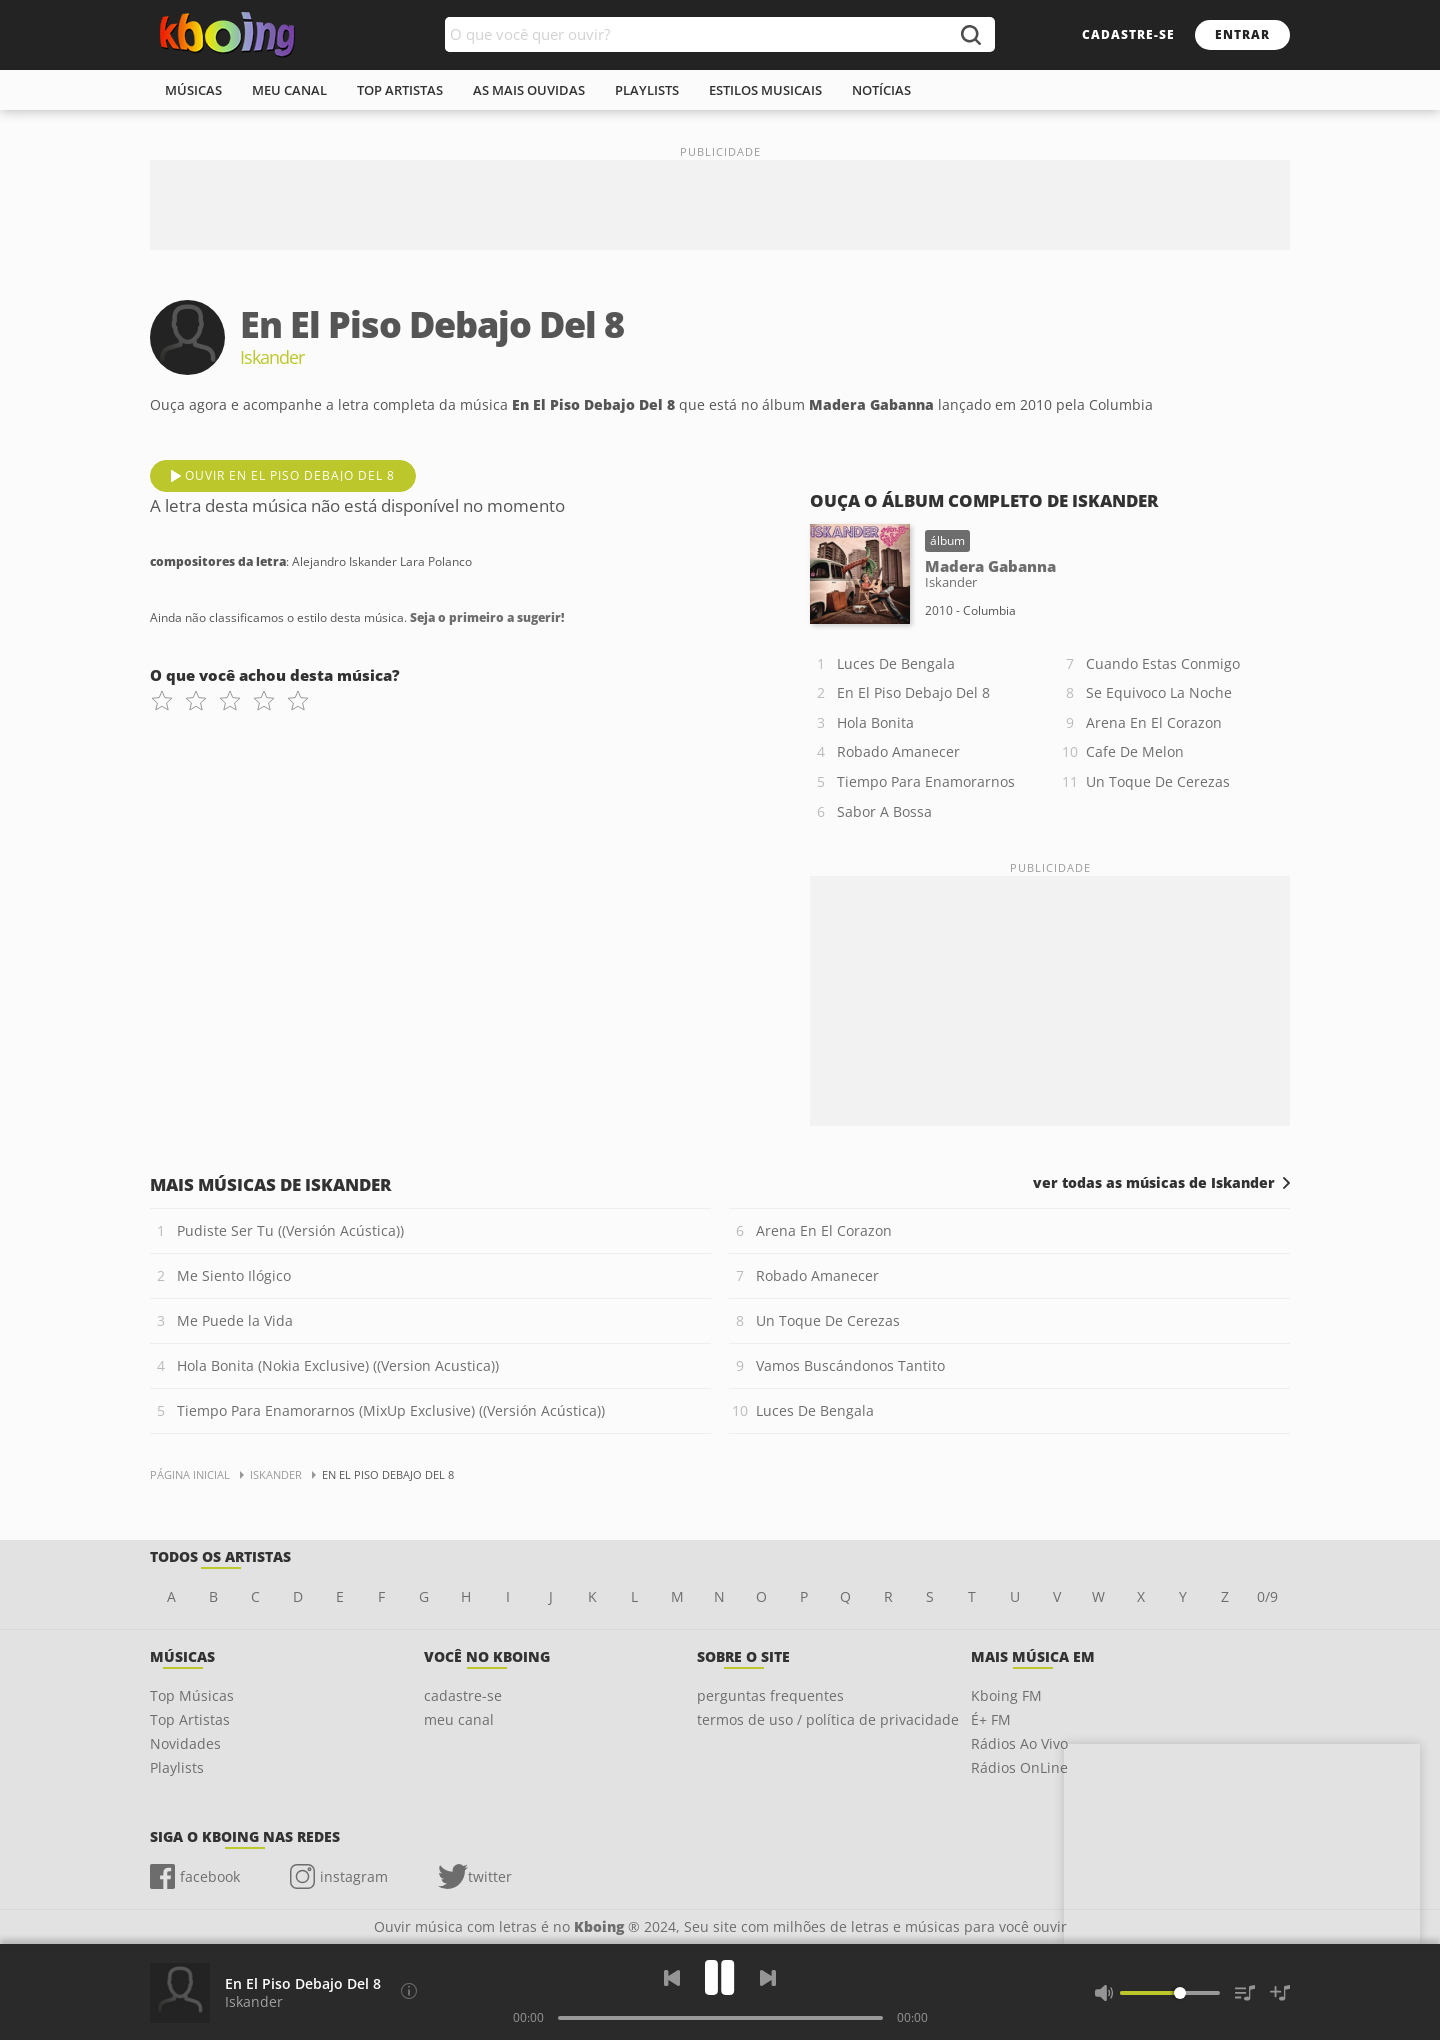 This screenshot has width=1440, height=2040. What do you see at coordinates (193, 90) in the screenshot?
I see `músicas` at bounding box center [193, 90].